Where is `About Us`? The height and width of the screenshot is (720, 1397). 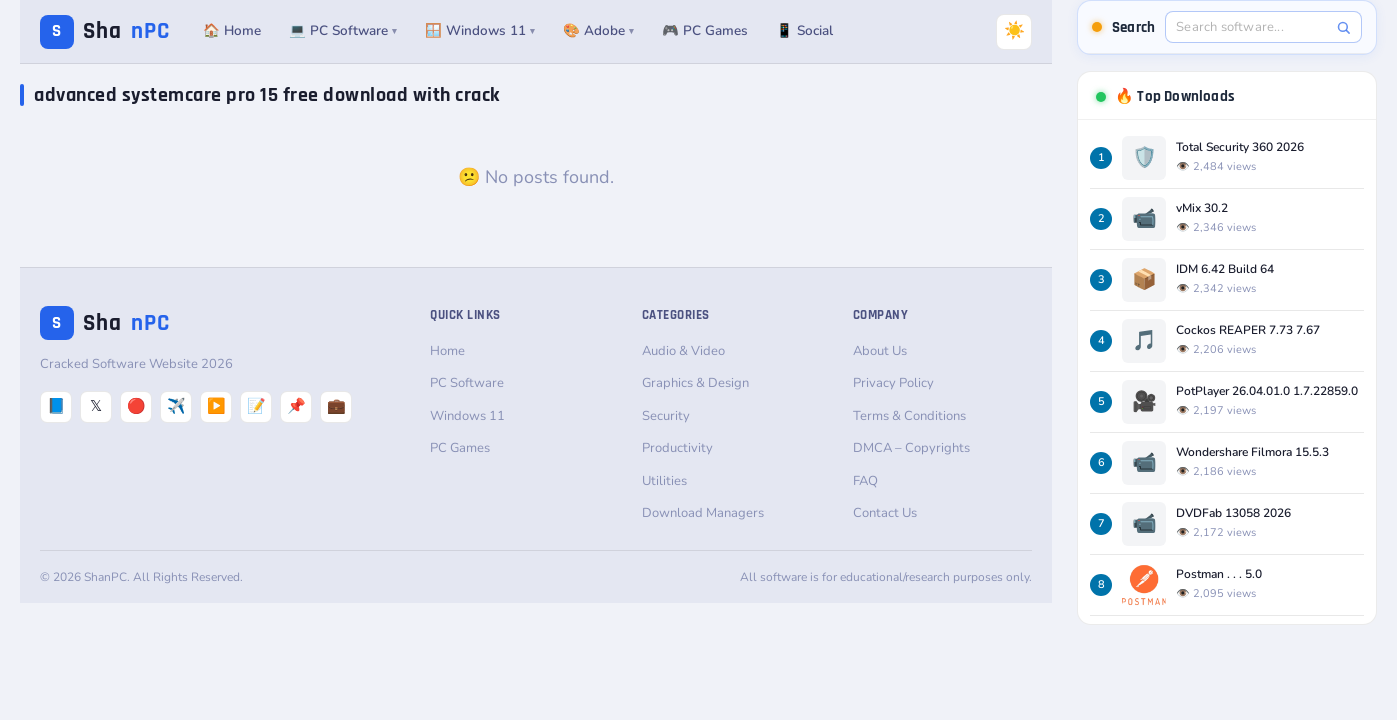 About Us is located at coordinates (880, 351).